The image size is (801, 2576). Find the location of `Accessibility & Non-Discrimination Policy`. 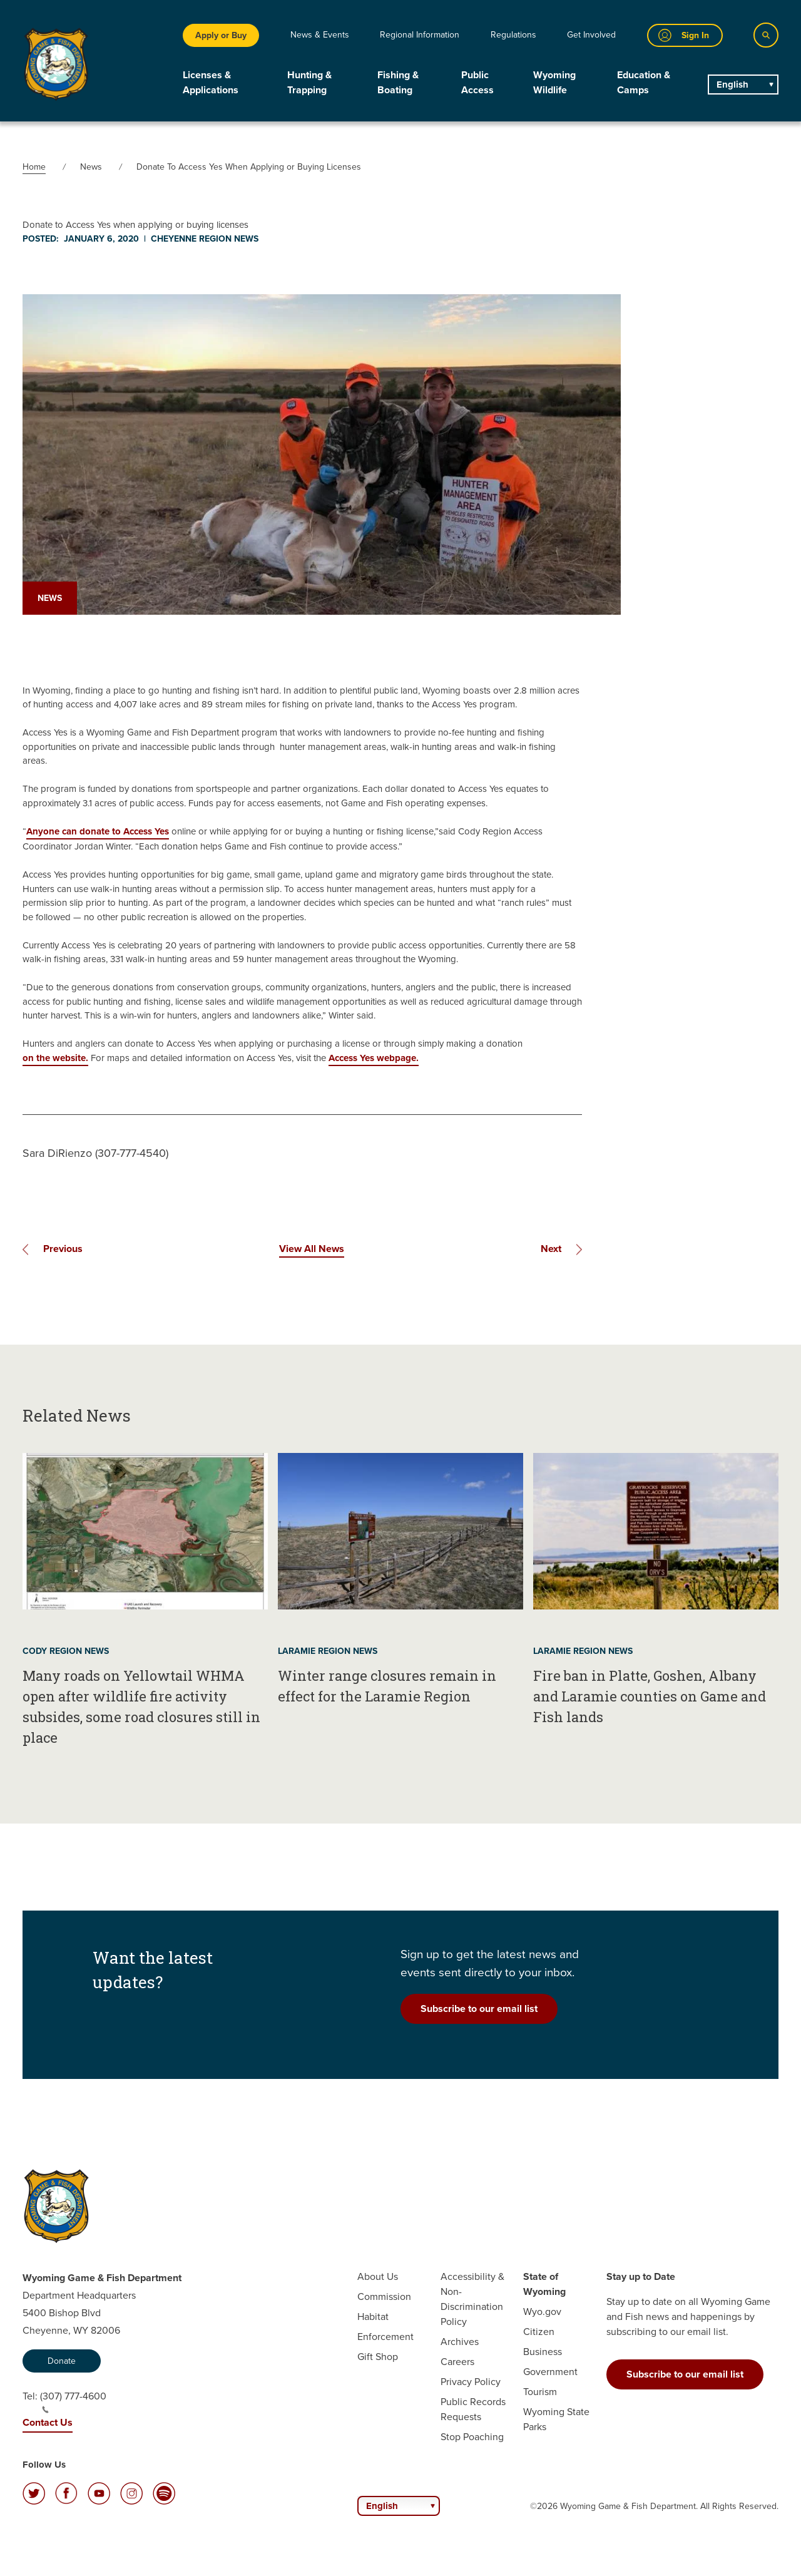

Accessibility & Non-Discrimination Policy is located at coordinates (472, 2299).